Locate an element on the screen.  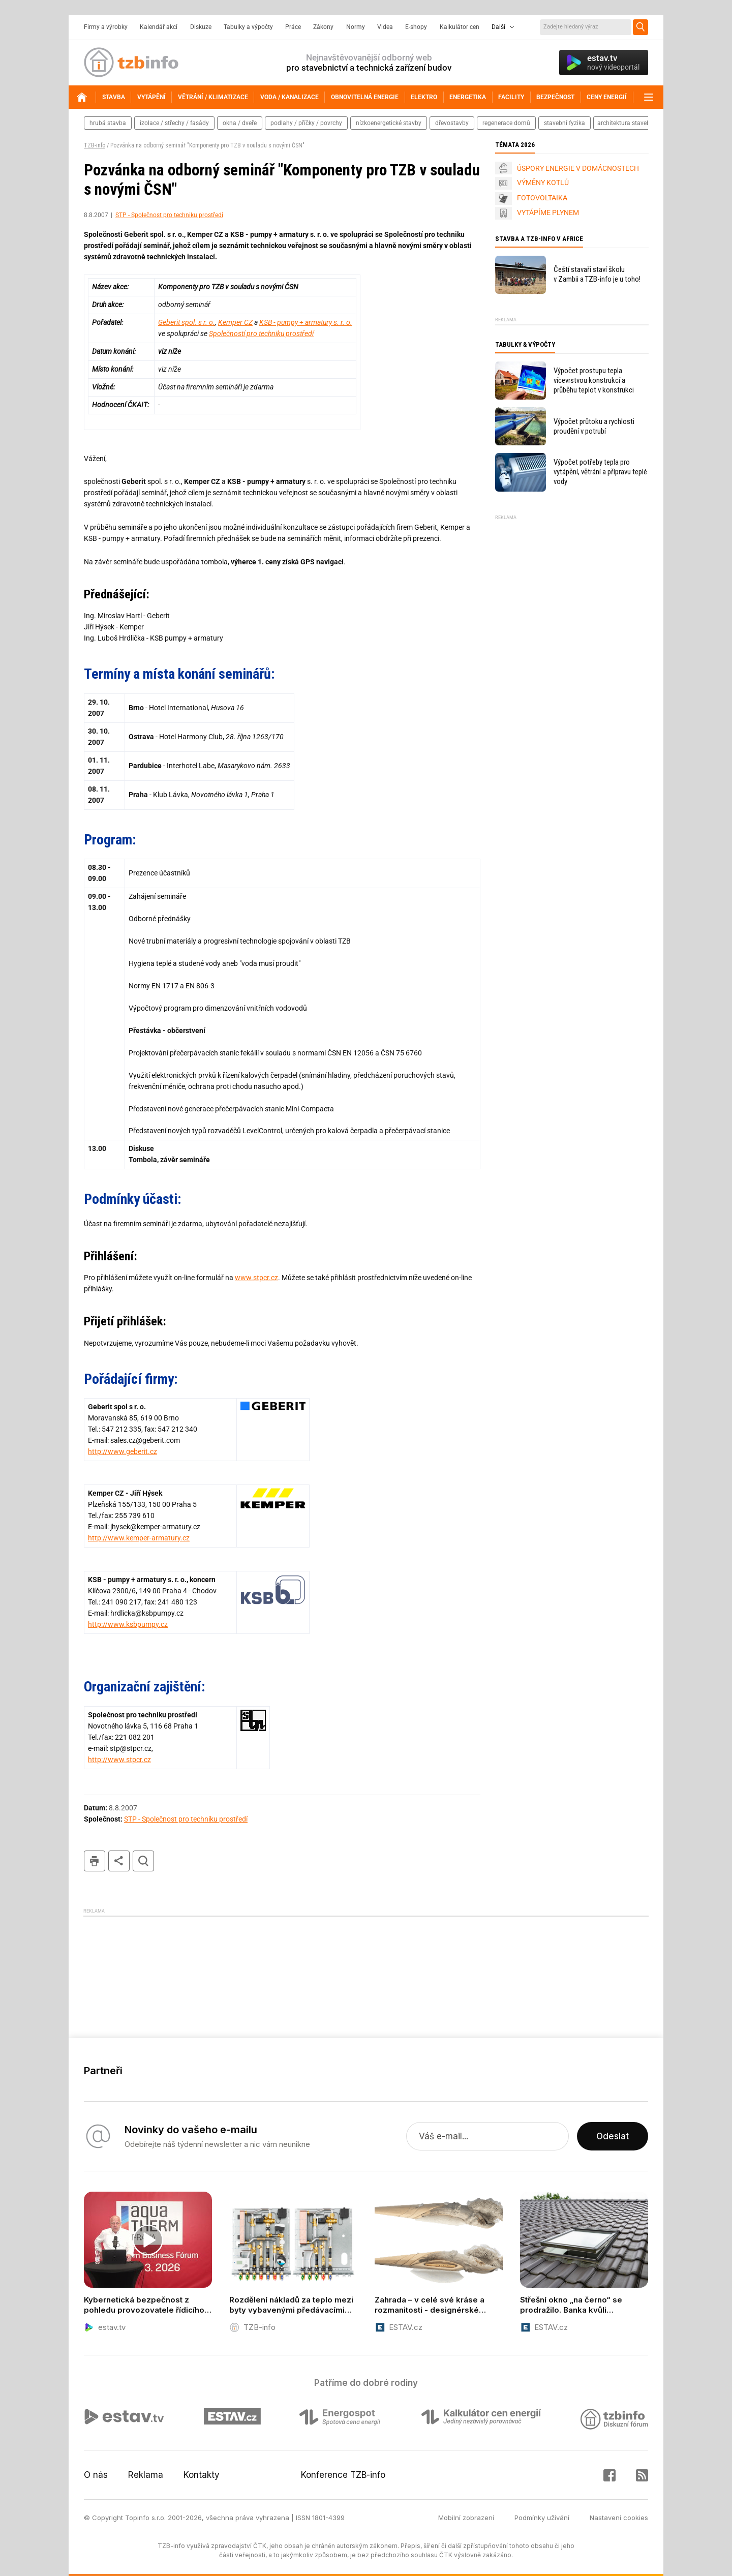
okna / dveře is located at coordinates (240, 123).